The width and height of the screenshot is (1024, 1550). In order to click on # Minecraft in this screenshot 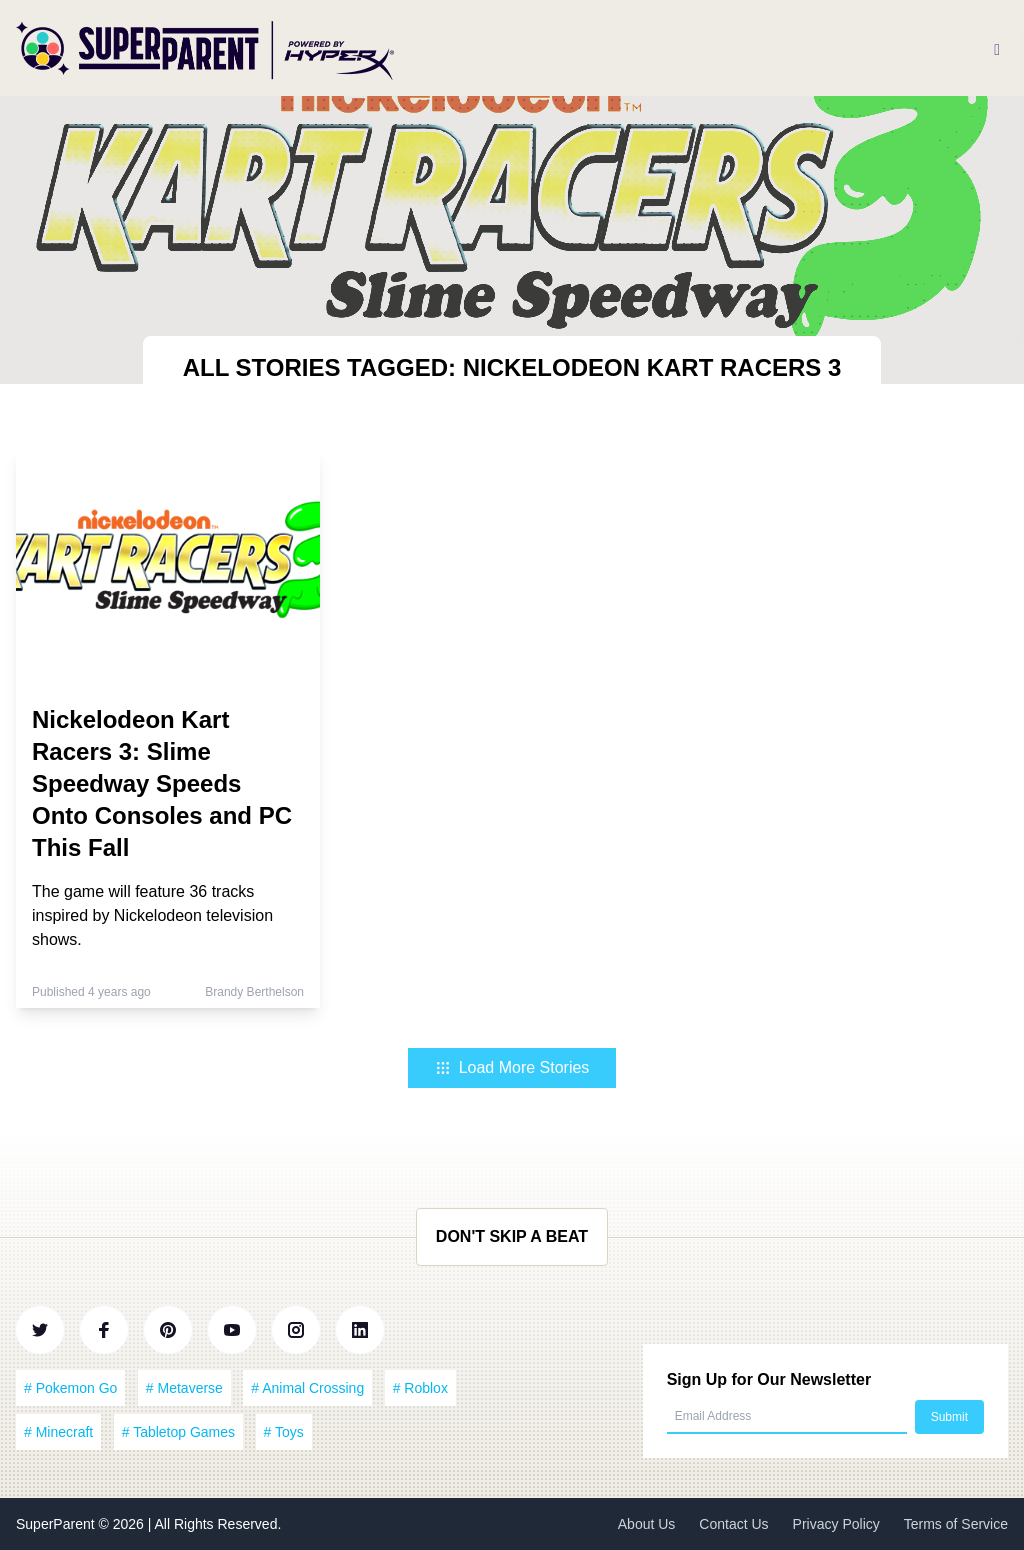, I will do `click(58, 1432)`.